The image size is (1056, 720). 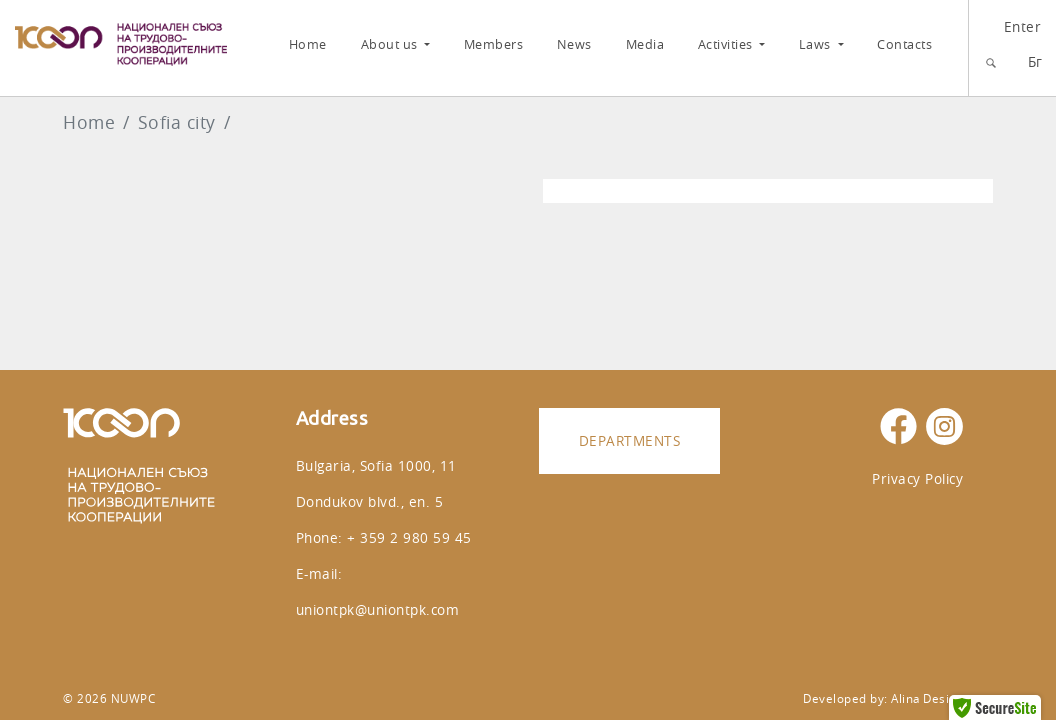 What do you see at coordinates (177, 122) in the screenshot?
I see `Sofia city` at bounding box center [177, 122].